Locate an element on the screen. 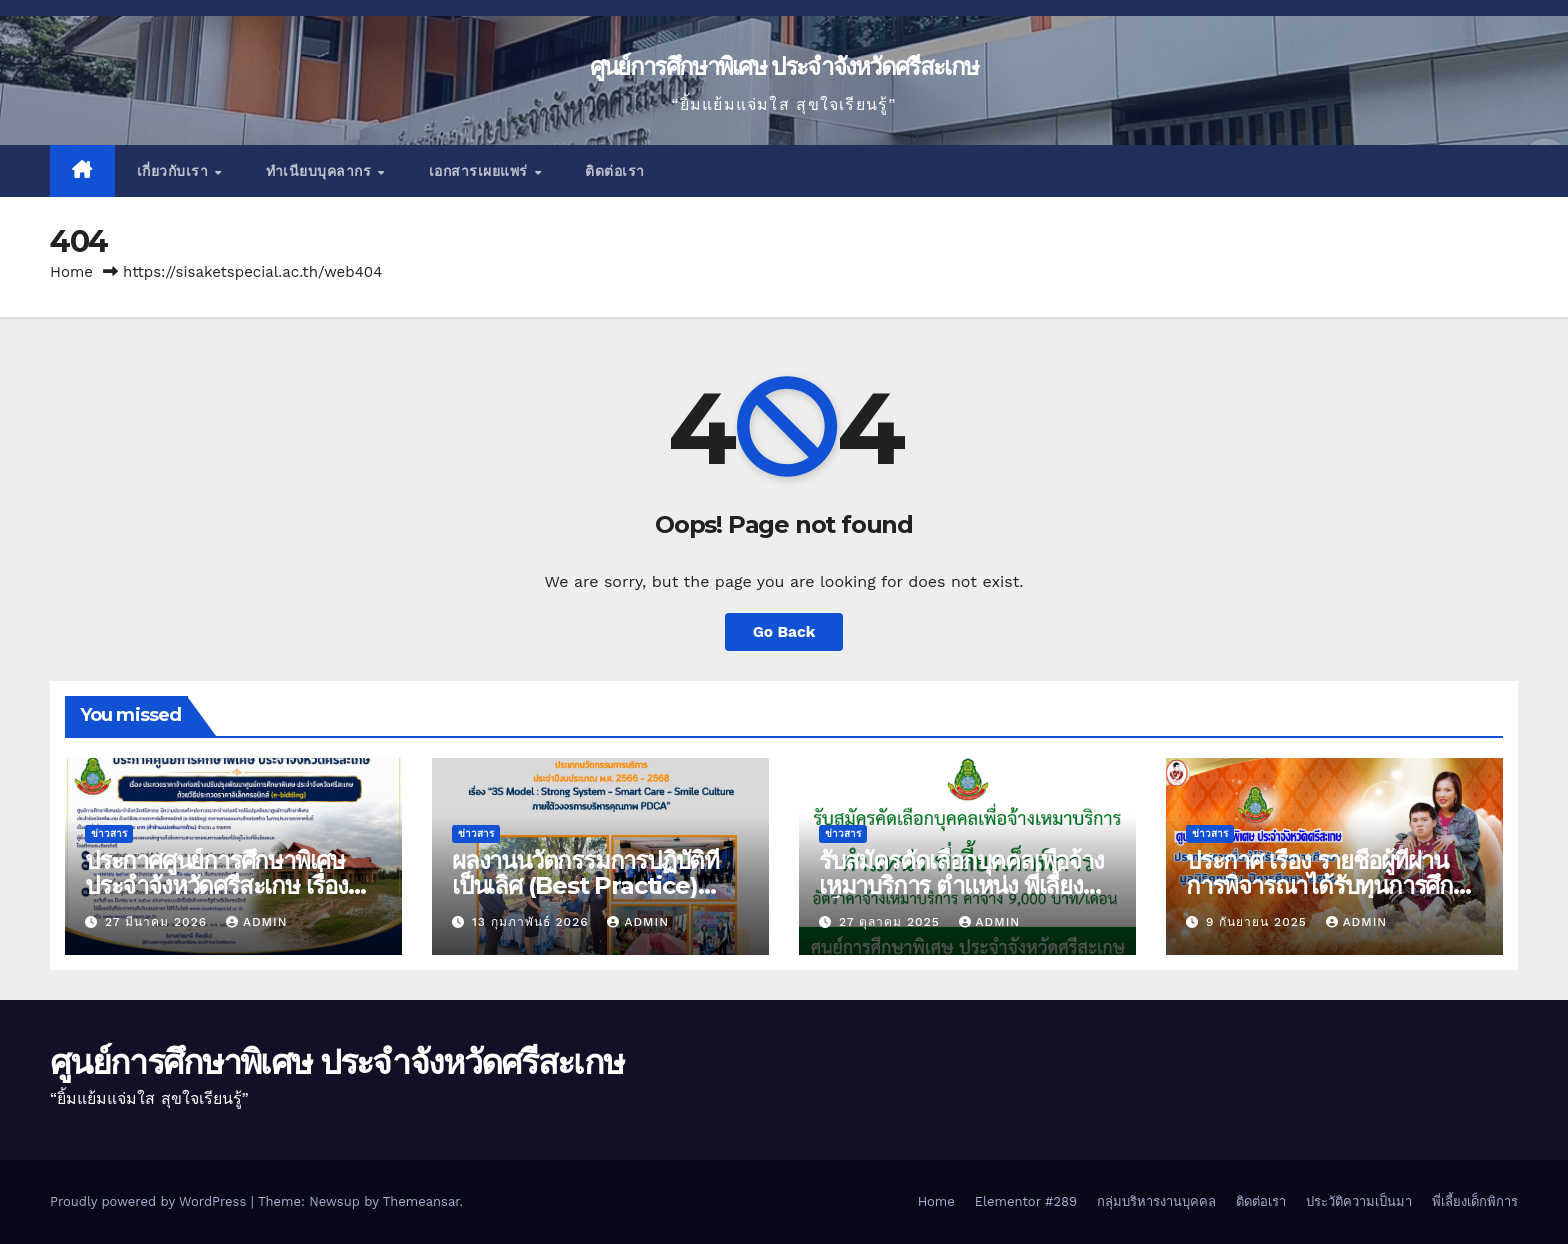  13 กุมภาพันธ์ 2026 is located at coordinates (533, 922).